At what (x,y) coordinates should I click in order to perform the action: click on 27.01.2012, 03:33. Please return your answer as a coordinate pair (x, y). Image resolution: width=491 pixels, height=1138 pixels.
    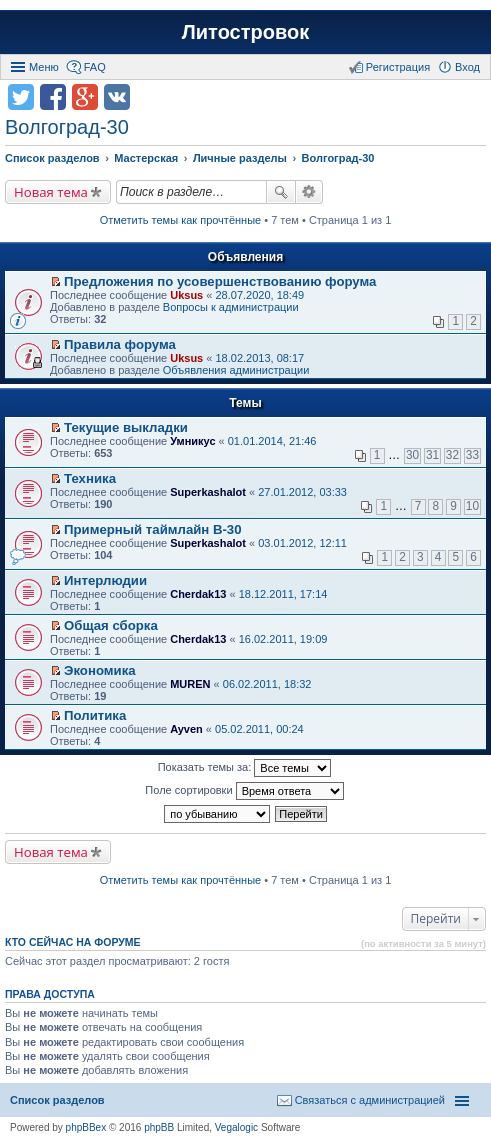
    Looking at the image, I should click on (302, 492).